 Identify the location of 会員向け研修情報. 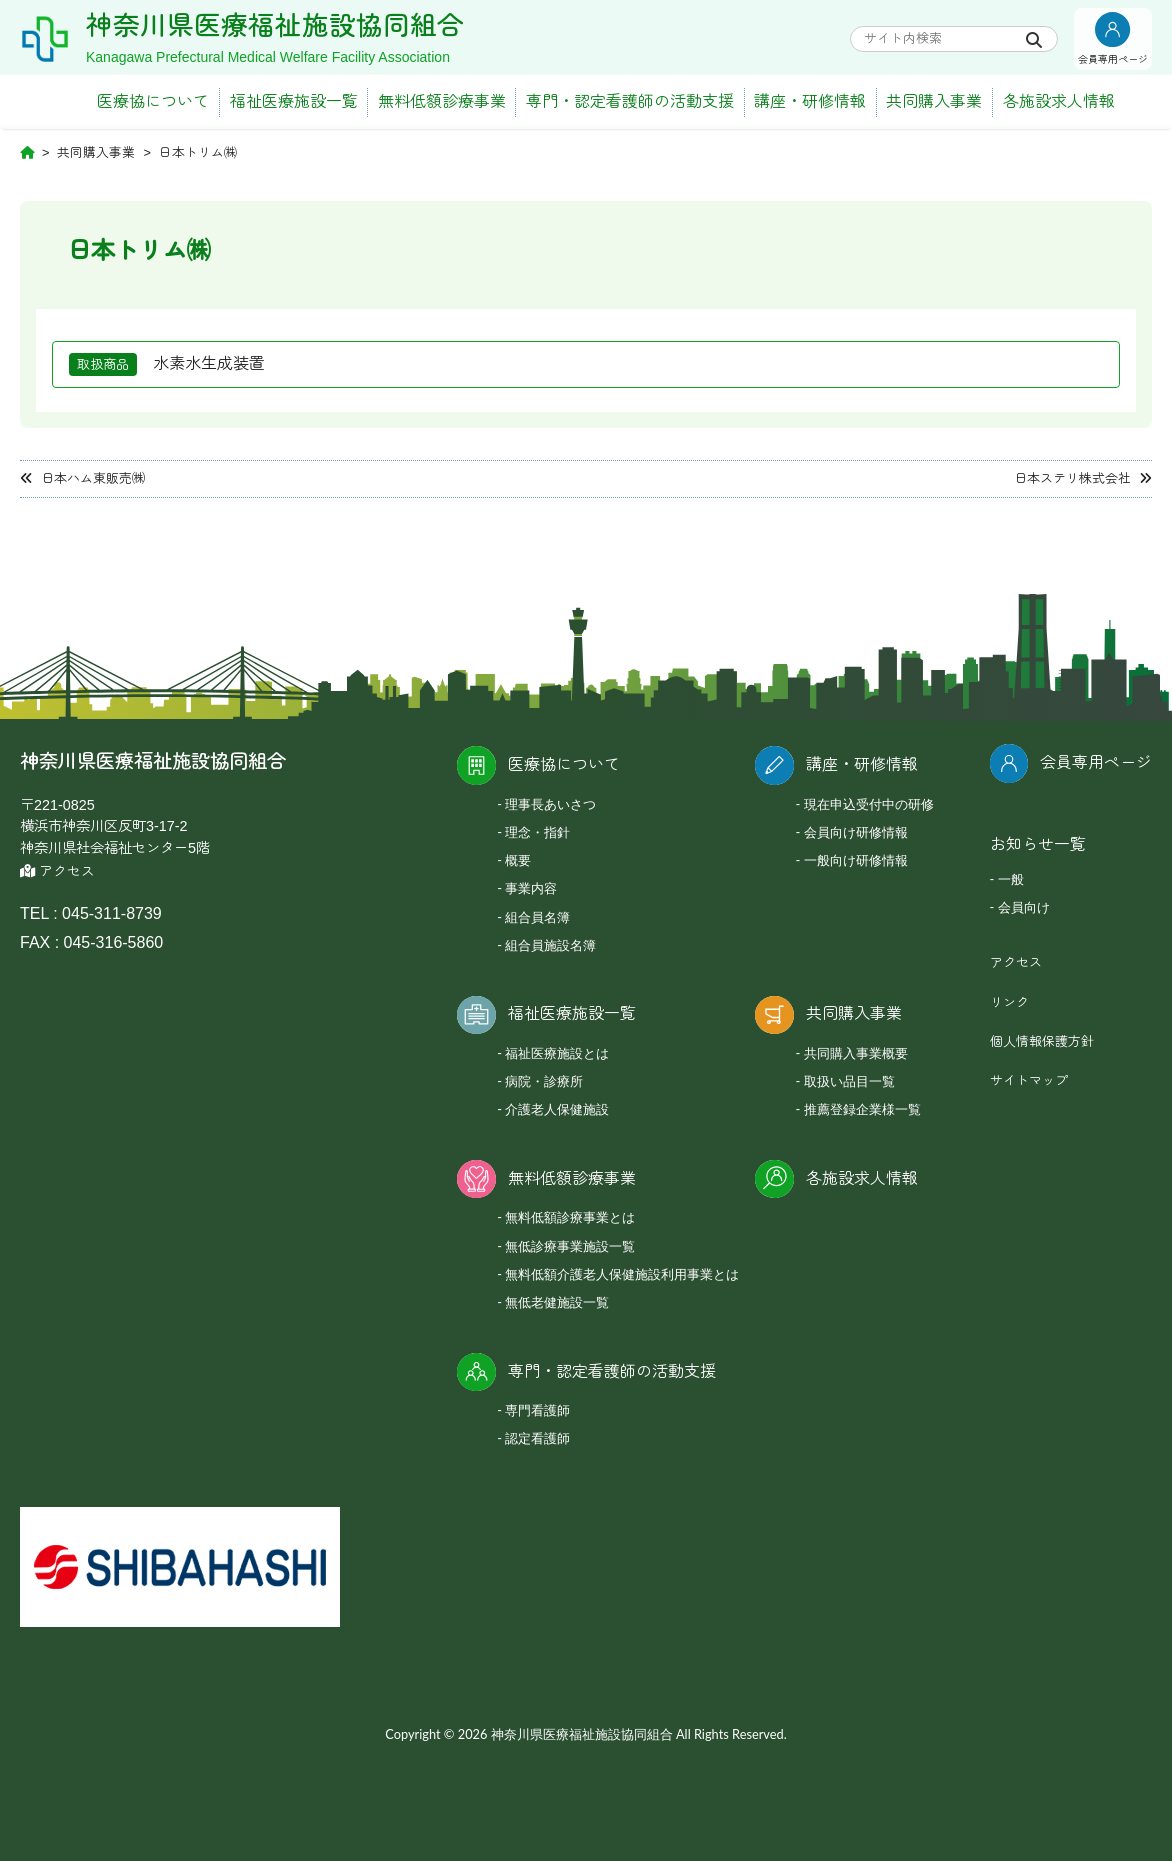
(856, 832).